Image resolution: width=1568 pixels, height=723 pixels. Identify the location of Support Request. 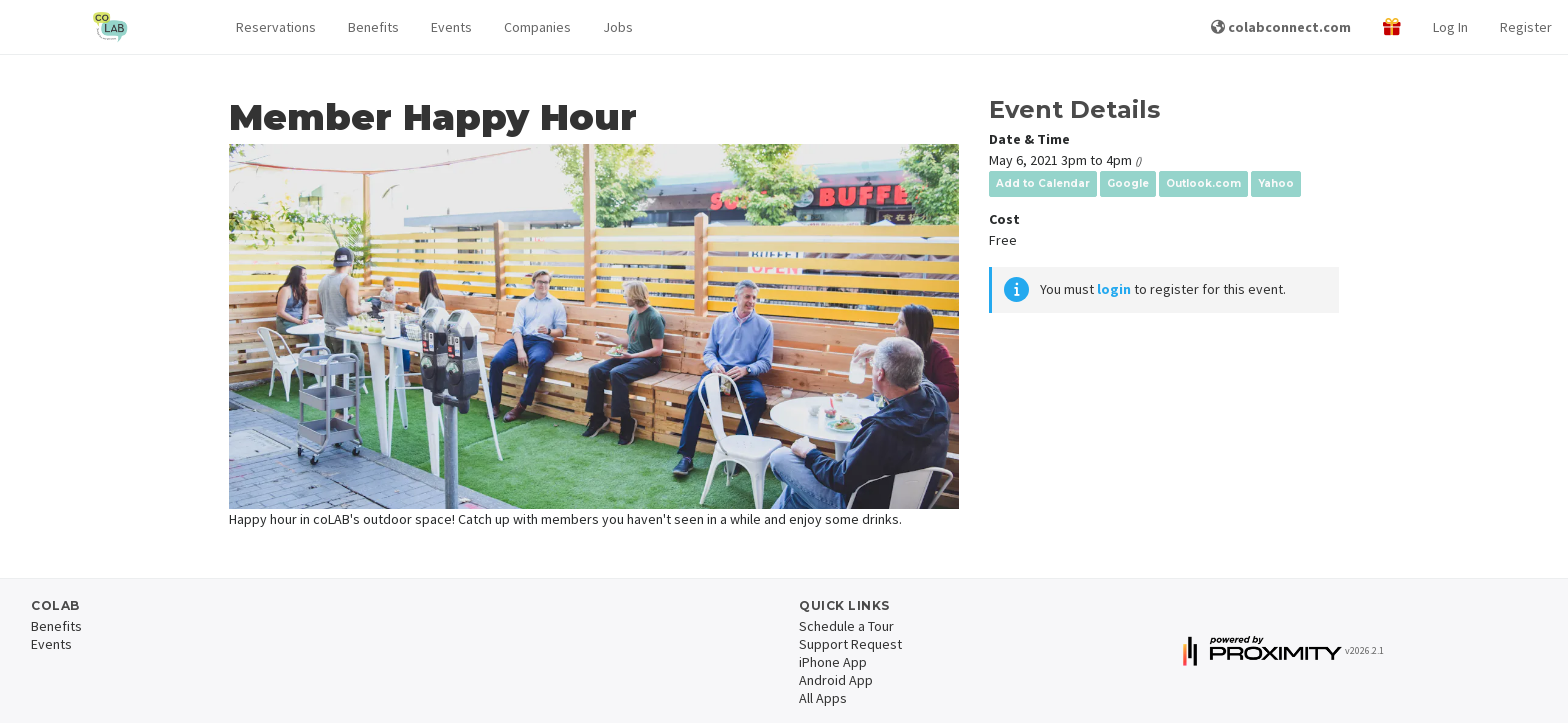
(850, 644).